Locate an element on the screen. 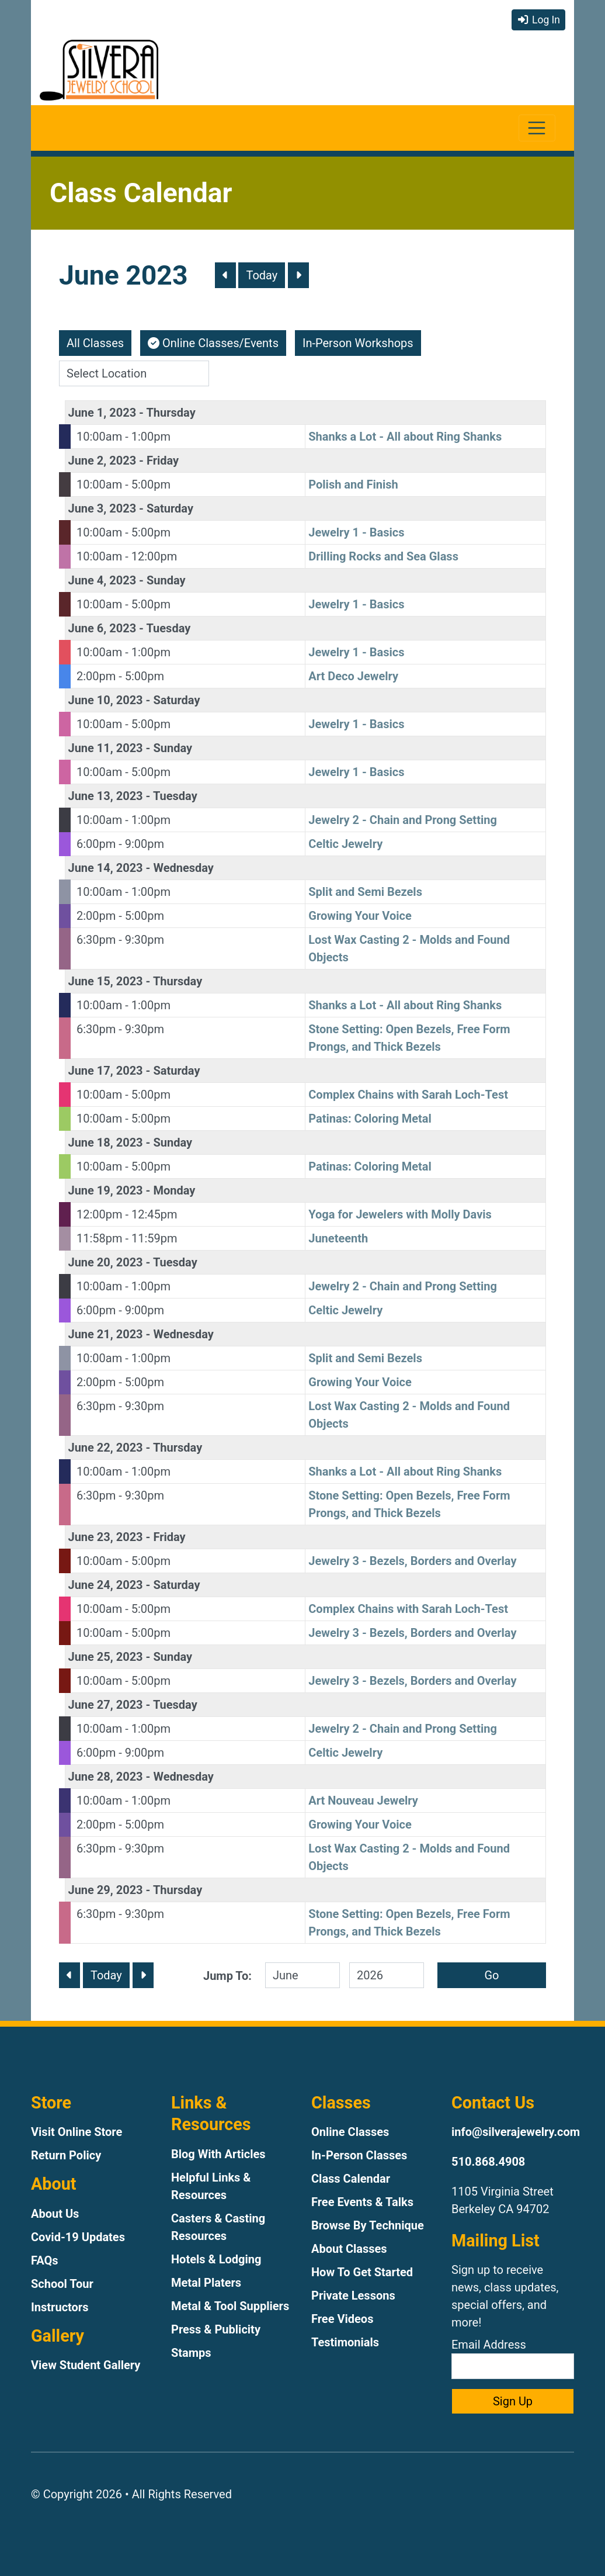 The width and height of the screenshot is (605, 2576). June 24, 2023 is located at coordinates (105, 1585).